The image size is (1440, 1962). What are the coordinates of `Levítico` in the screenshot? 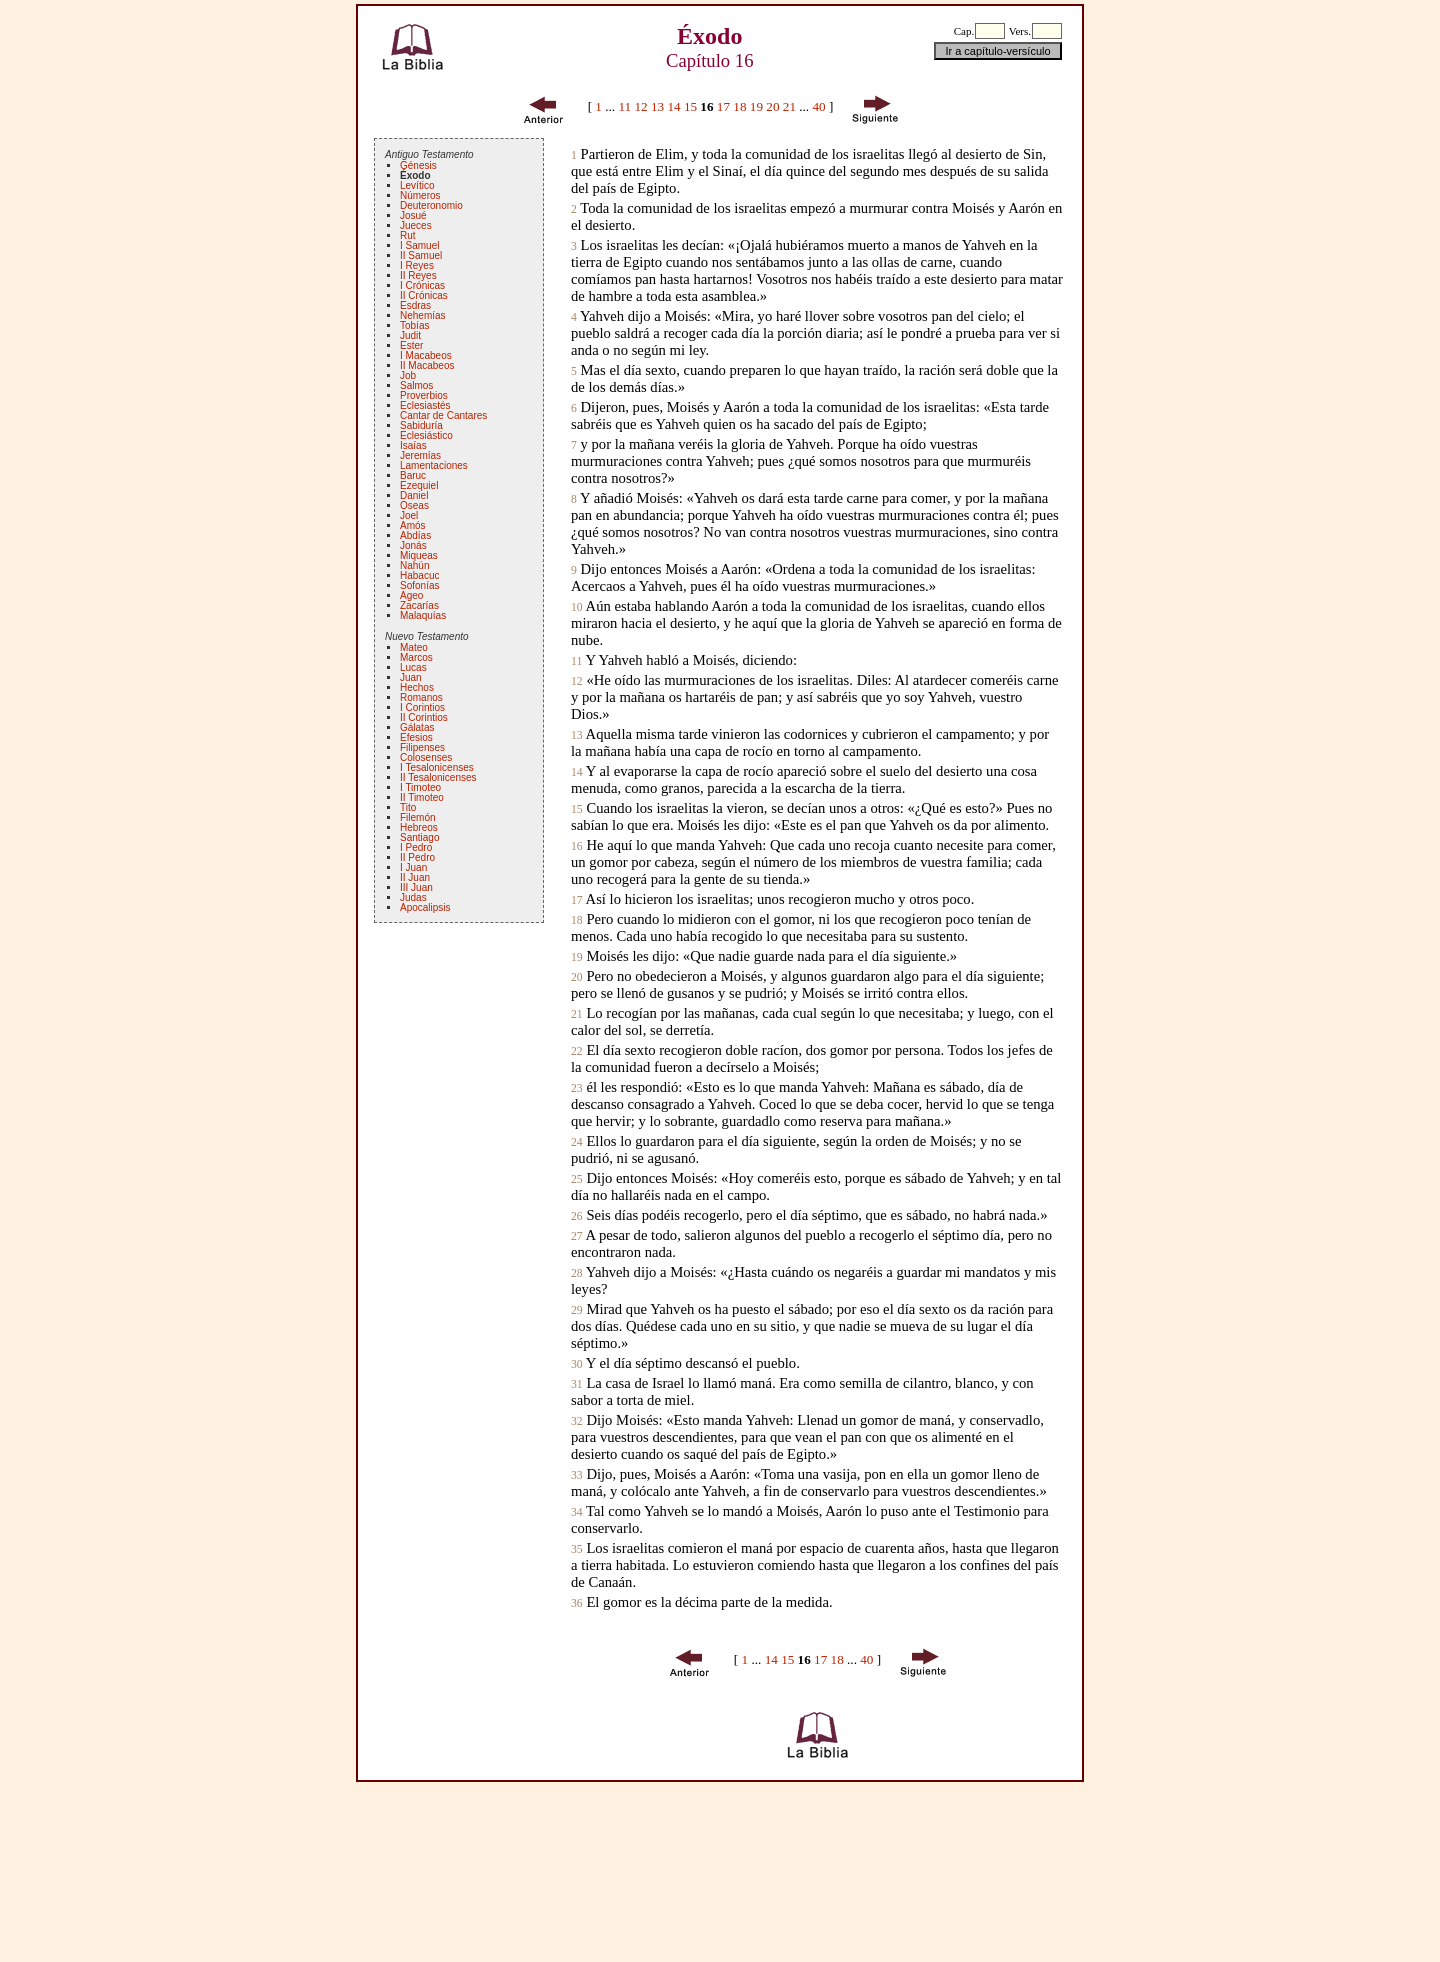 It's located at (417, 185).